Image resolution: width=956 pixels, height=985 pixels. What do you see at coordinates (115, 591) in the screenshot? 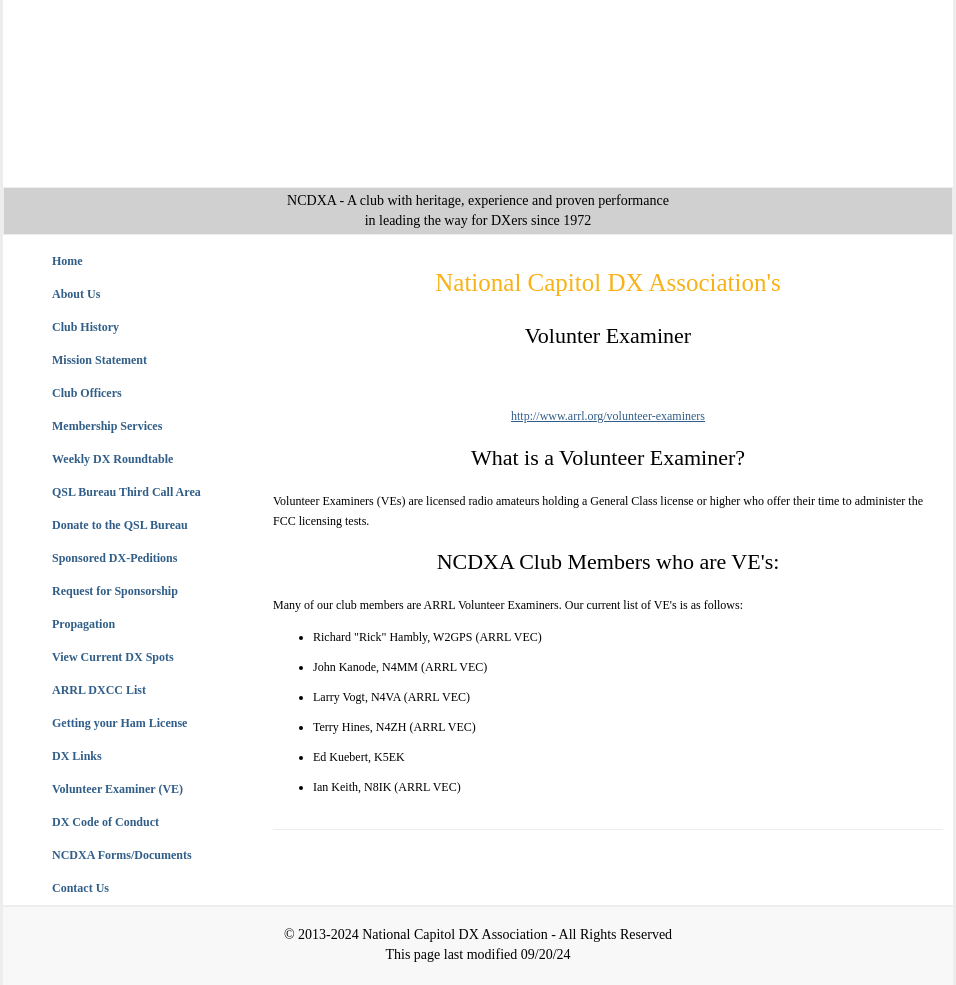
I see `Request for Sponsorship` at bounding box center [115, 591].